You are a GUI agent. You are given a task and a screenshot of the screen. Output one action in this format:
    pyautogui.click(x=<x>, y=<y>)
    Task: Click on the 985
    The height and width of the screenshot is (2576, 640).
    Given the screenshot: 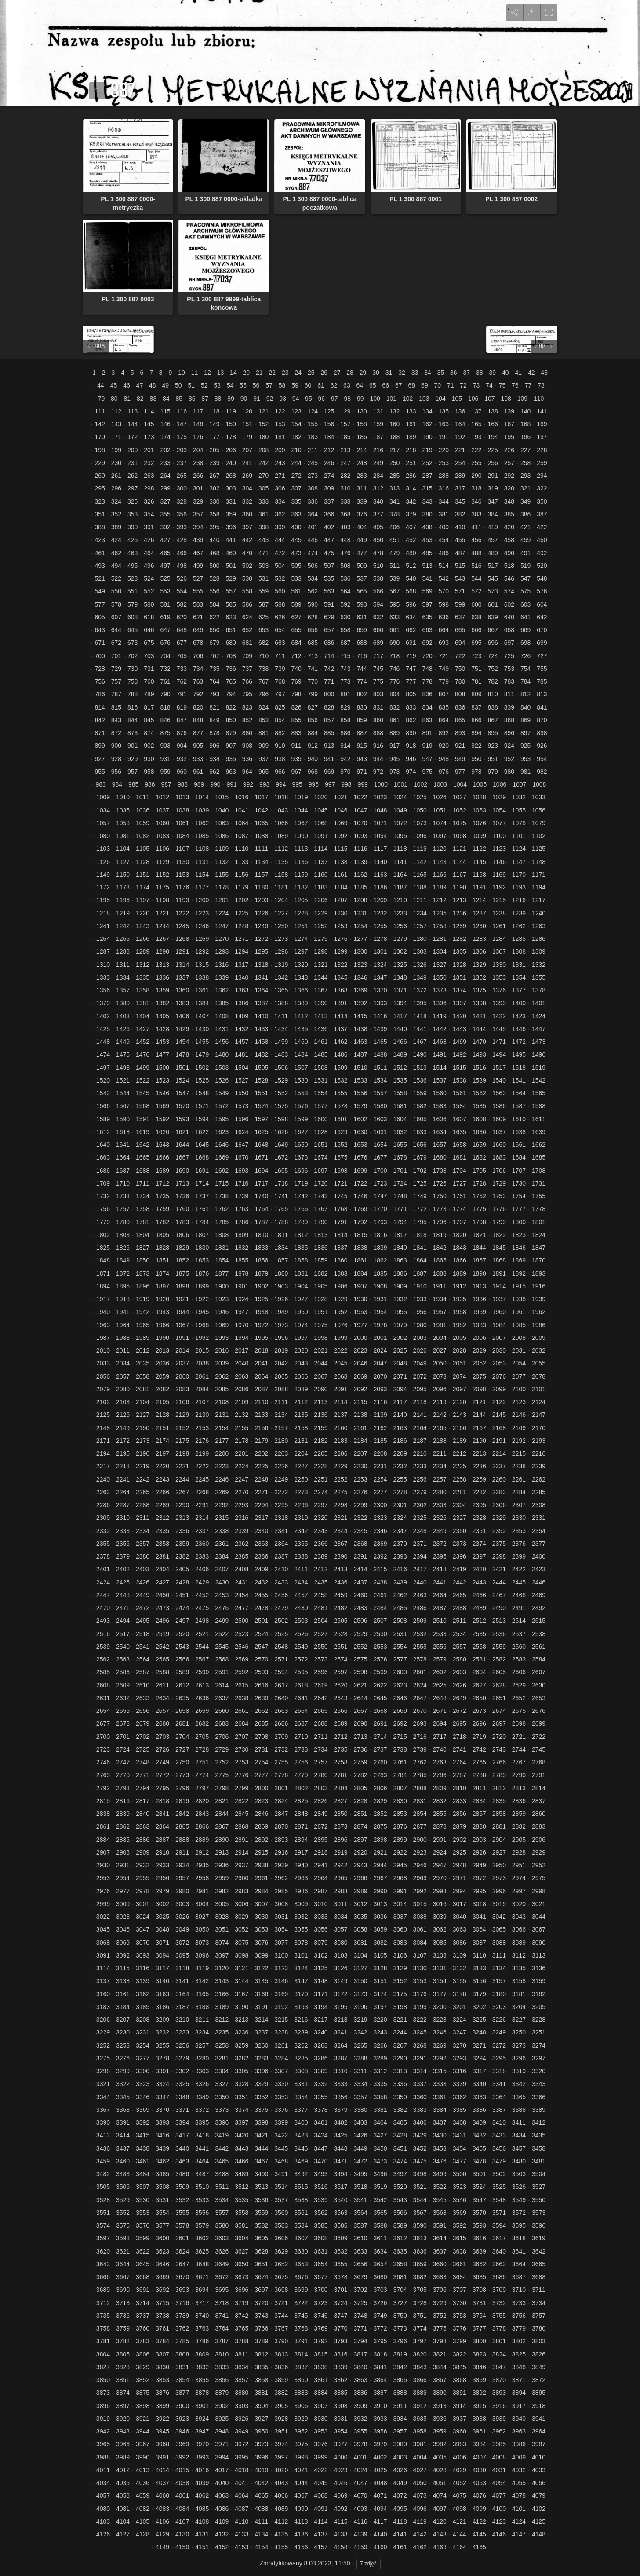 What is the action you would take?
    pyautogui.click(x=133, y=784)
    